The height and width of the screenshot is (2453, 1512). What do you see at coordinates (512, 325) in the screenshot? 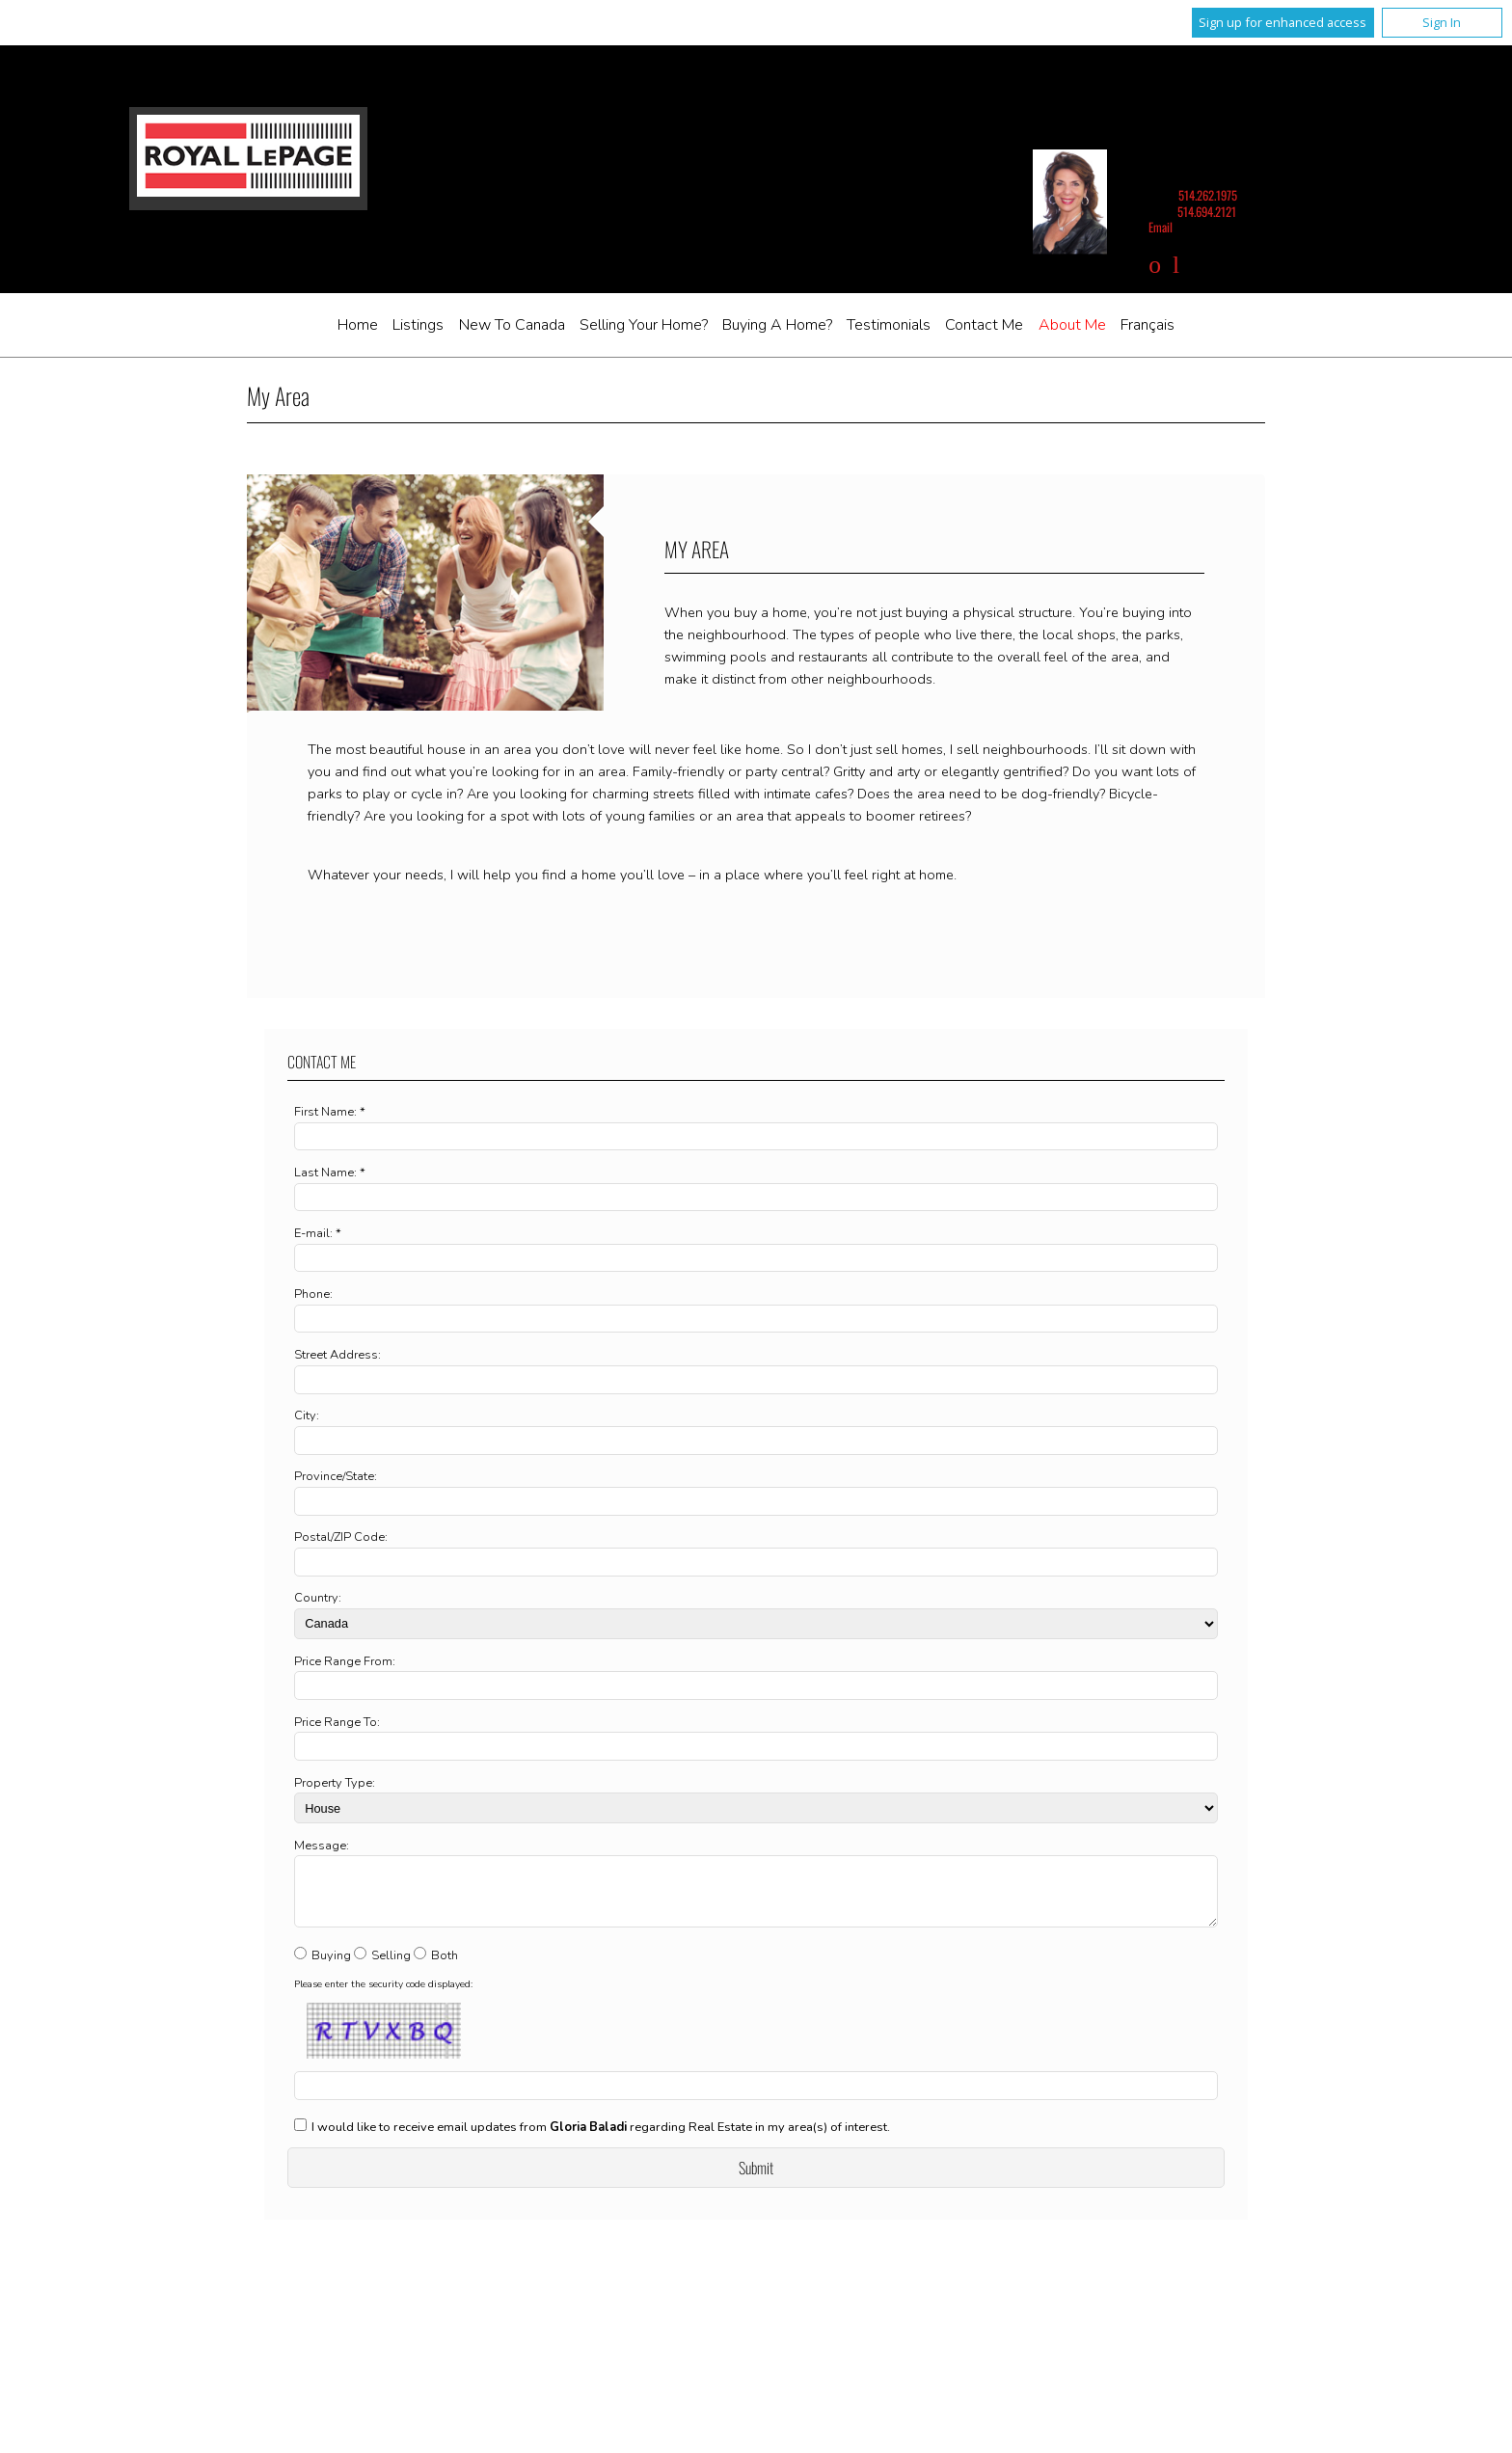
I see `New to Canada` at bounding box center [512, 325].